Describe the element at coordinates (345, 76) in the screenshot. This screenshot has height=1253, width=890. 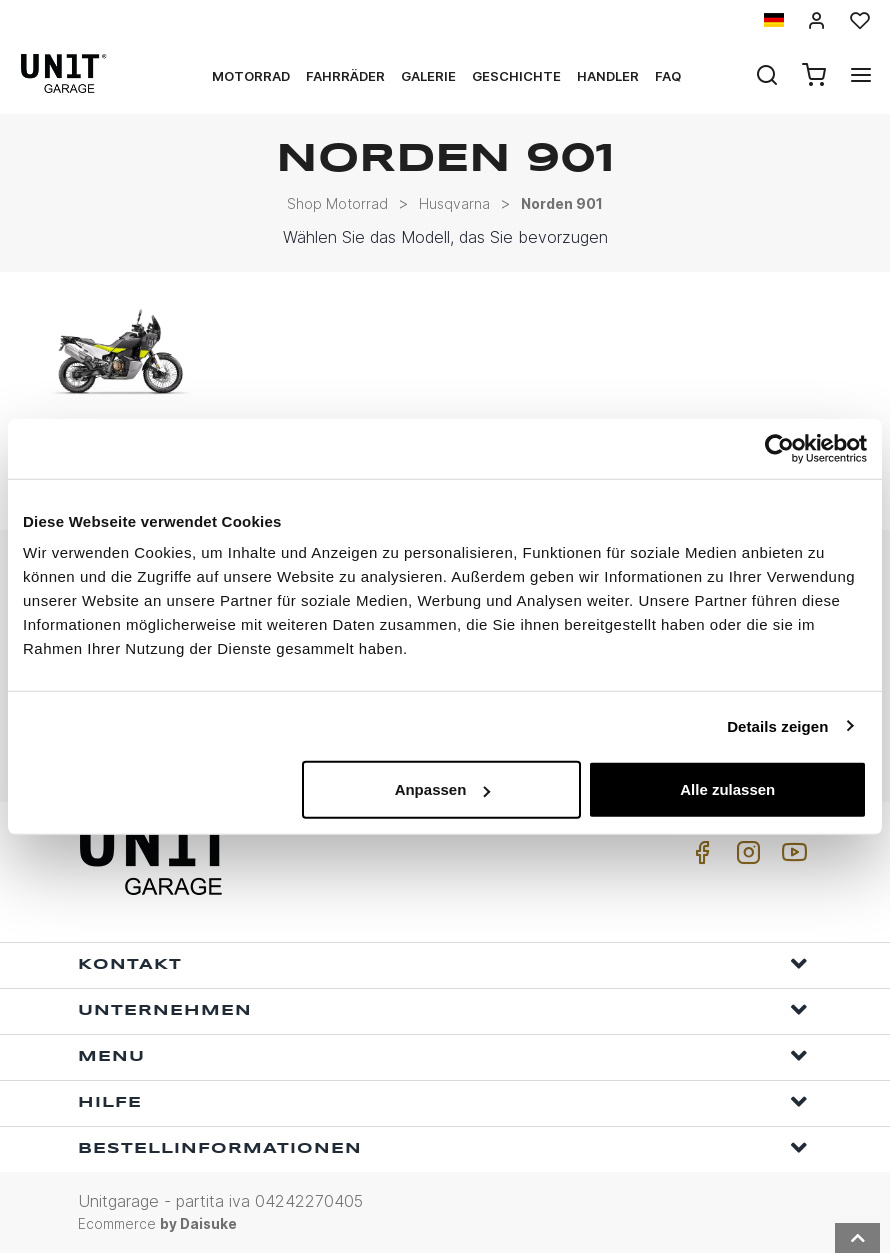
I see `Fahrräder` at that location.